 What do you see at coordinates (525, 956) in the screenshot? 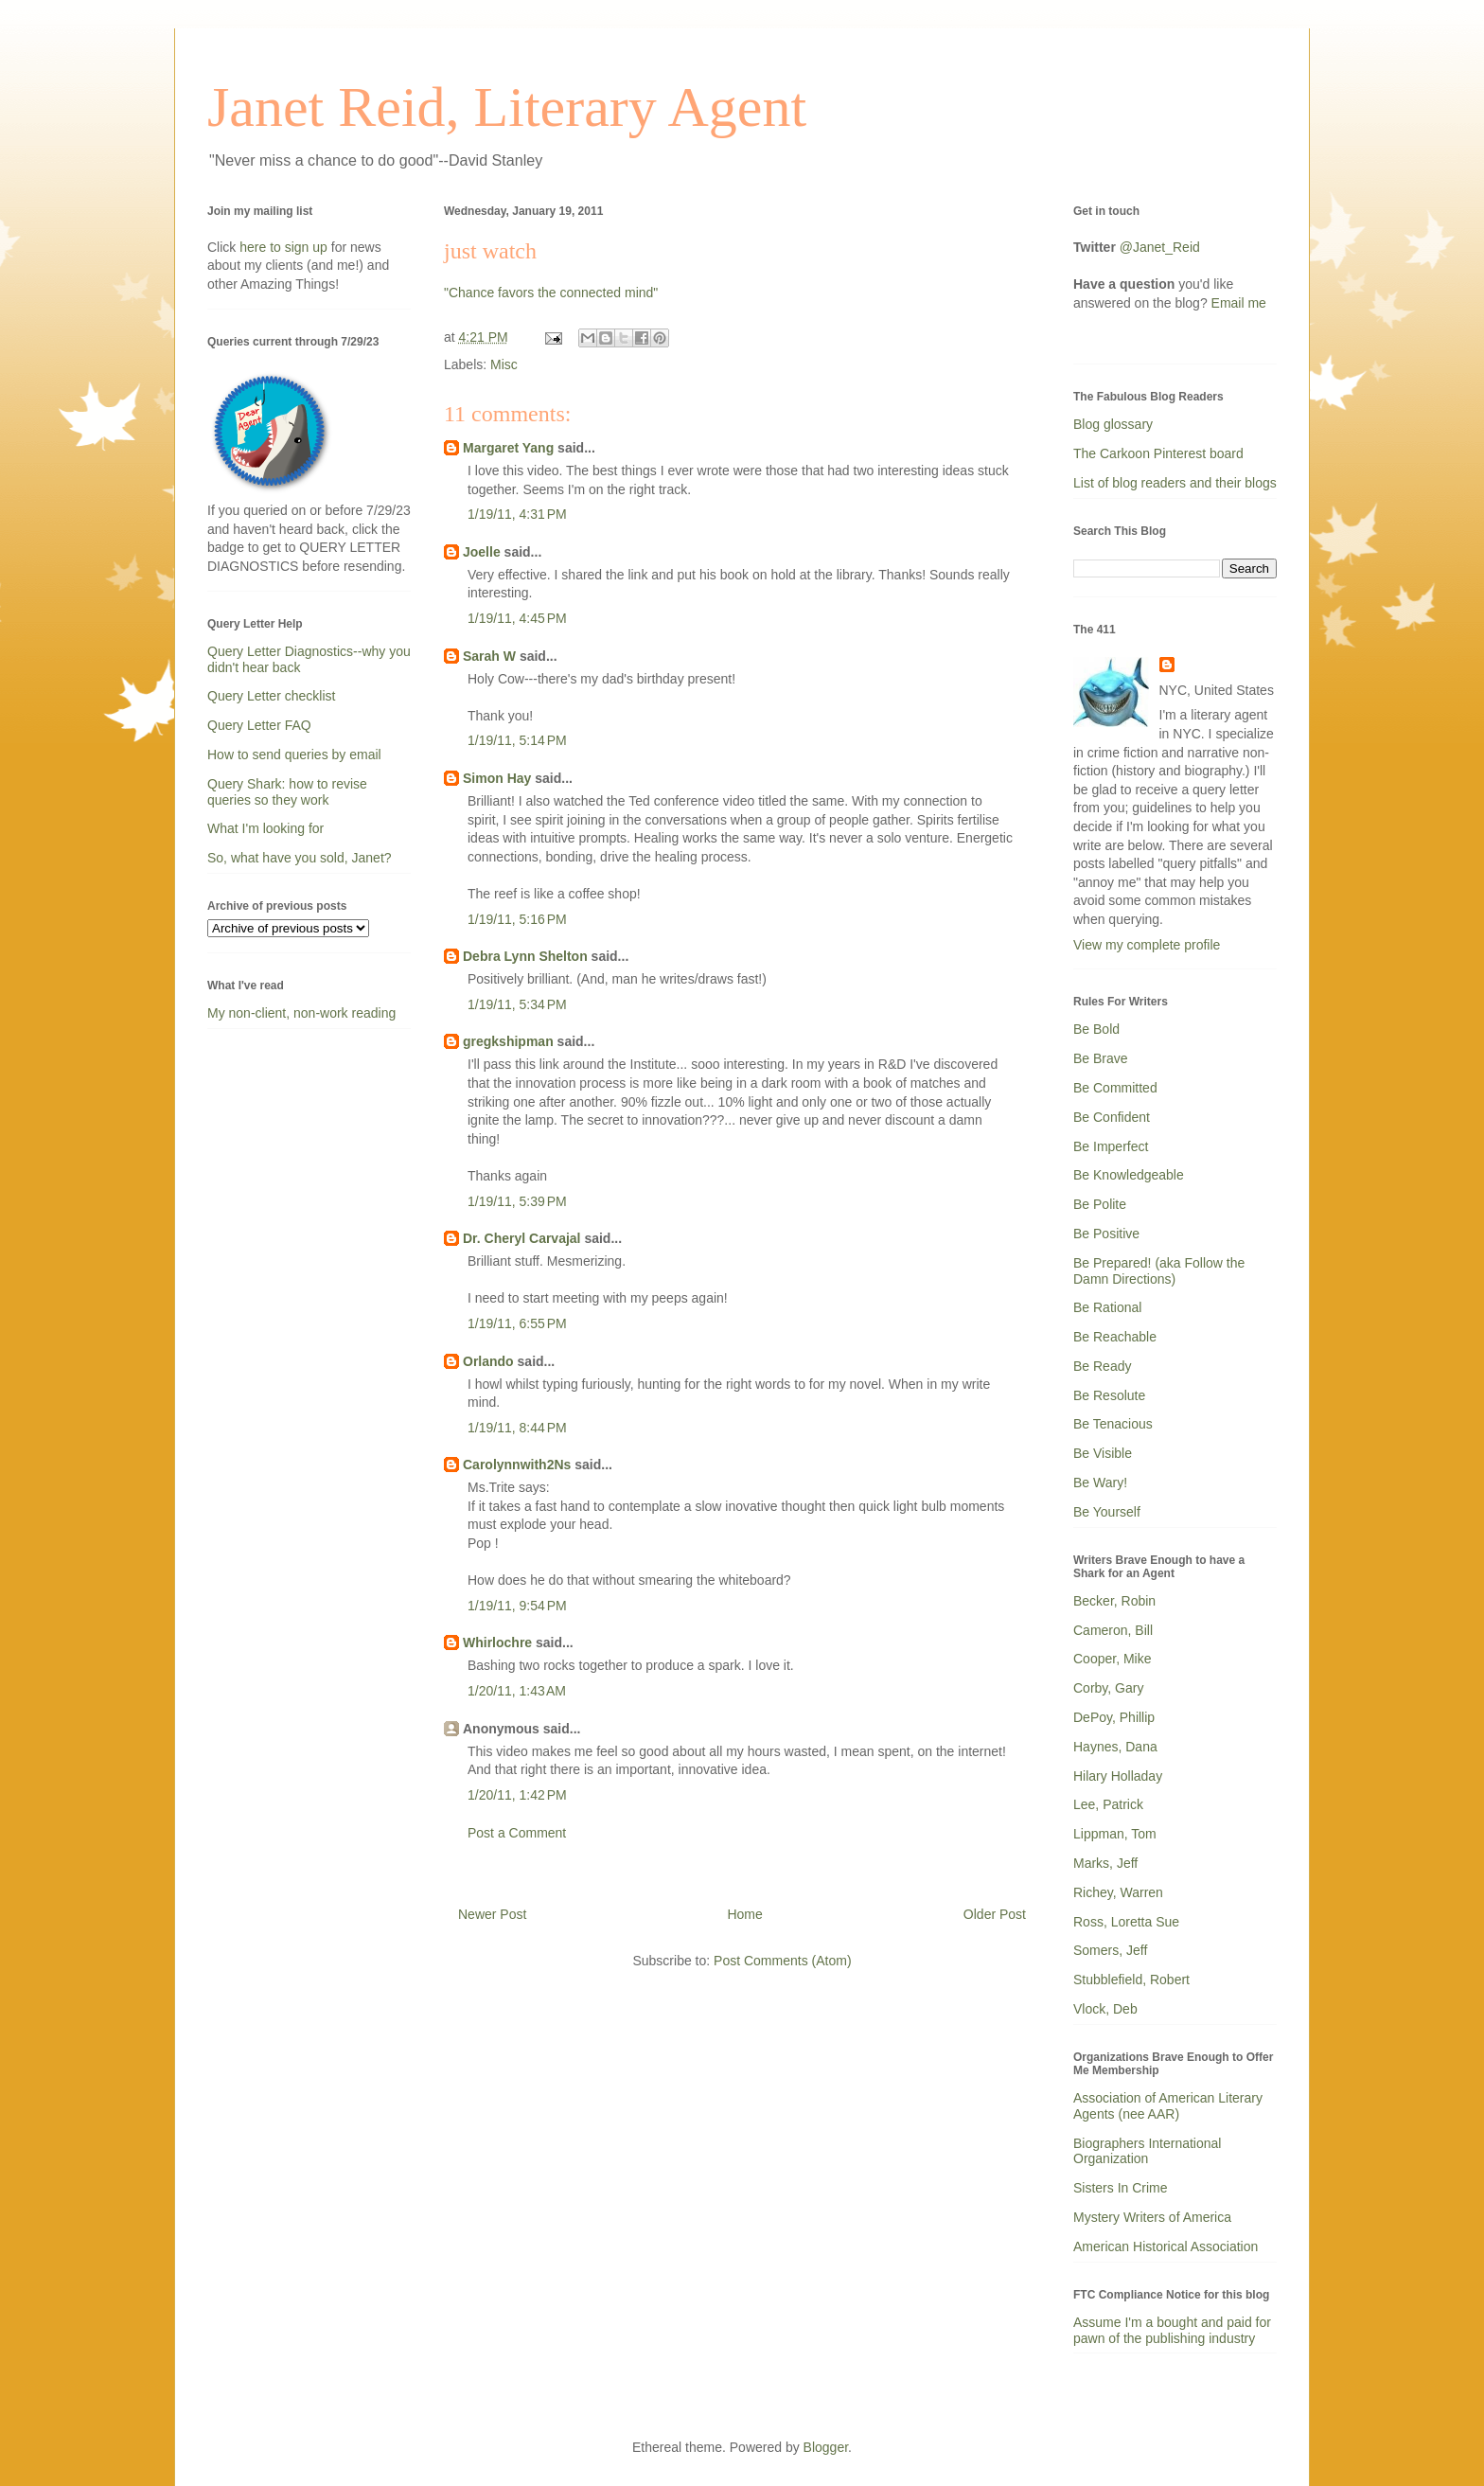
I see `Debra Lynn Shelton` at bounding box center [525, 956].